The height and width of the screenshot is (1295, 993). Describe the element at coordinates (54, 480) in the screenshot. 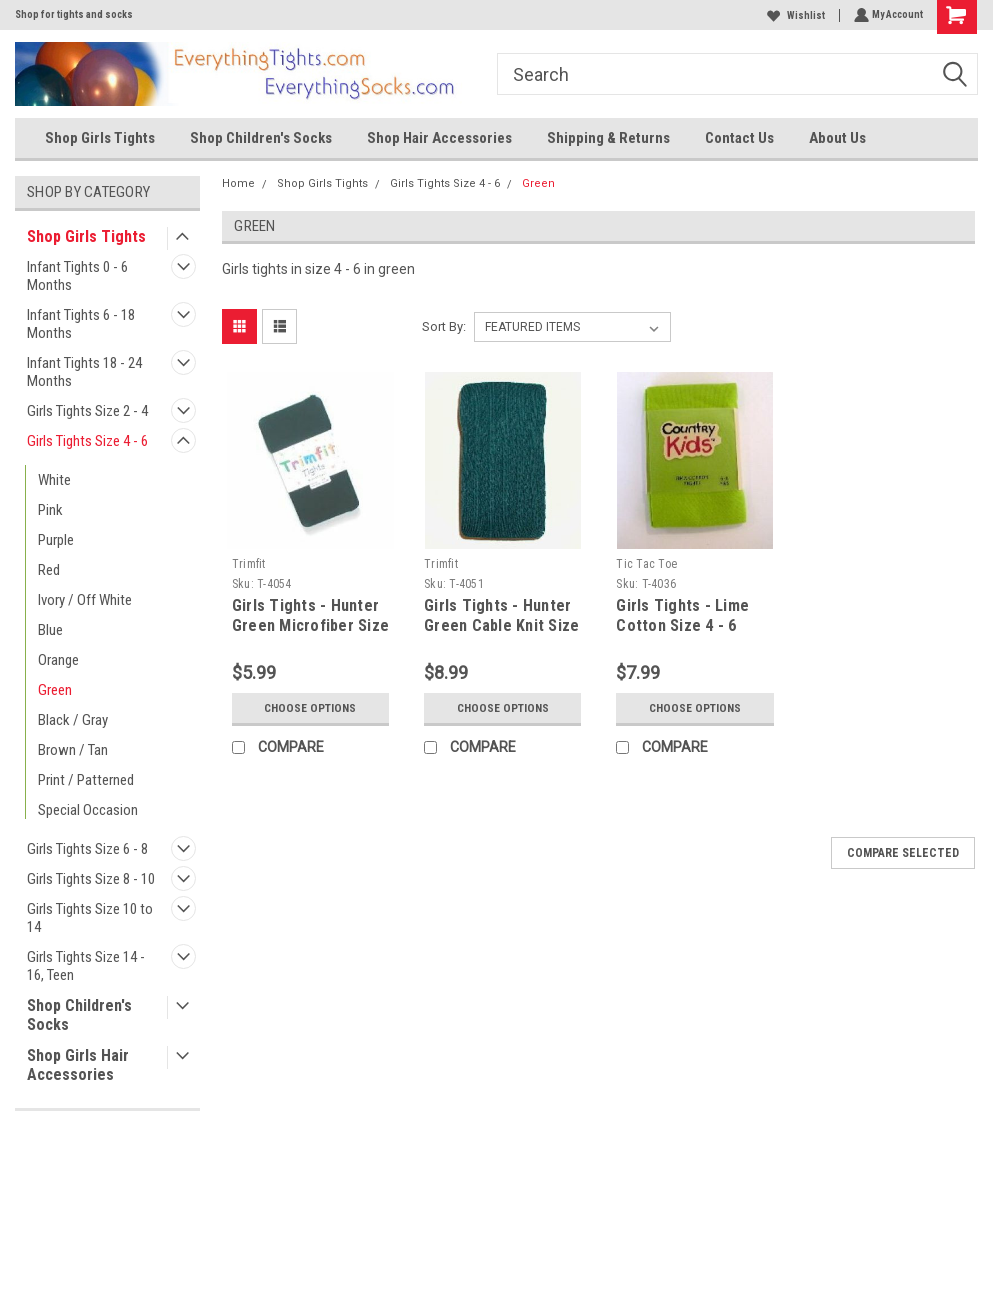

I see `White` at that location.